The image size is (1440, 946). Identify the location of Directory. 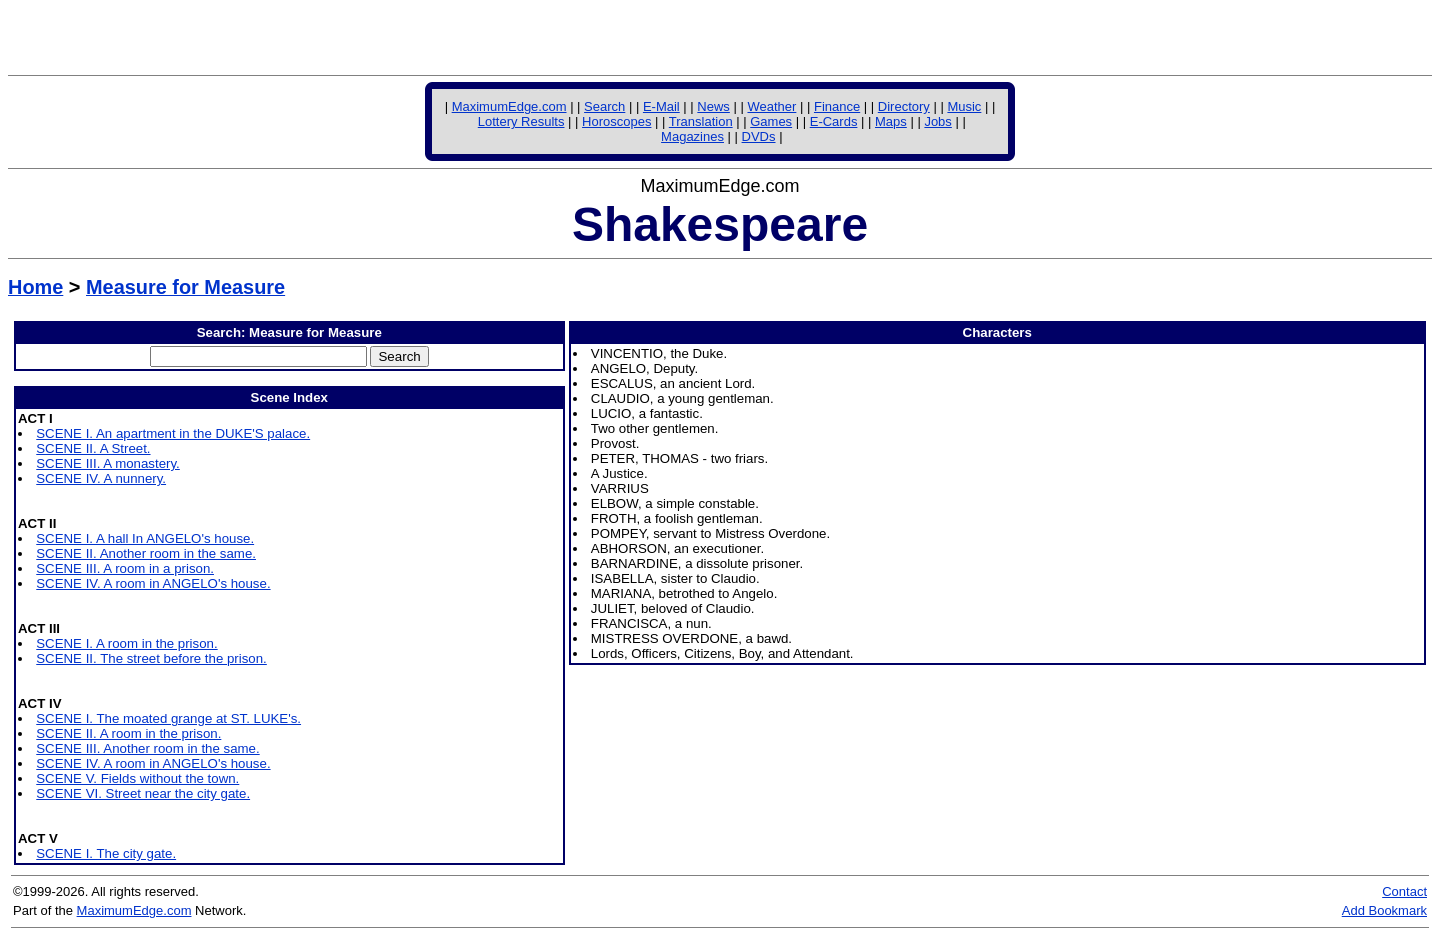
(904, 106).